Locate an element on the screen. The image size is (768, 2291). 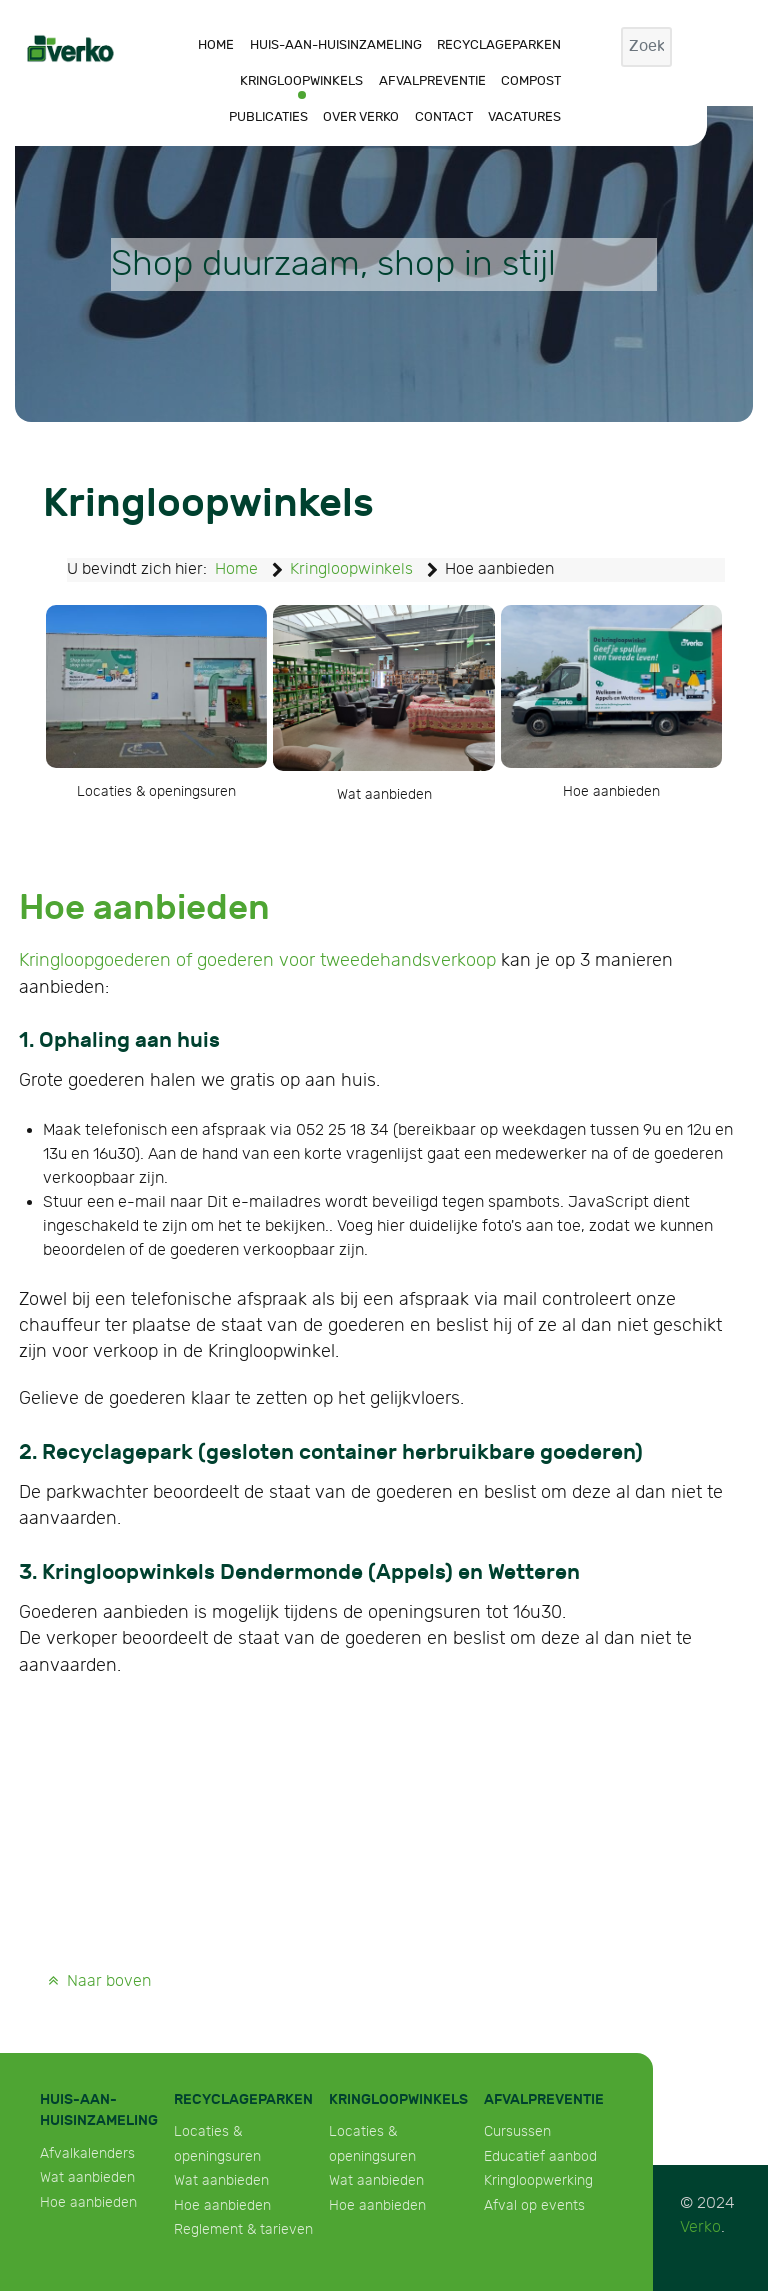
Naar boven is located at coordinates (97, 1981).